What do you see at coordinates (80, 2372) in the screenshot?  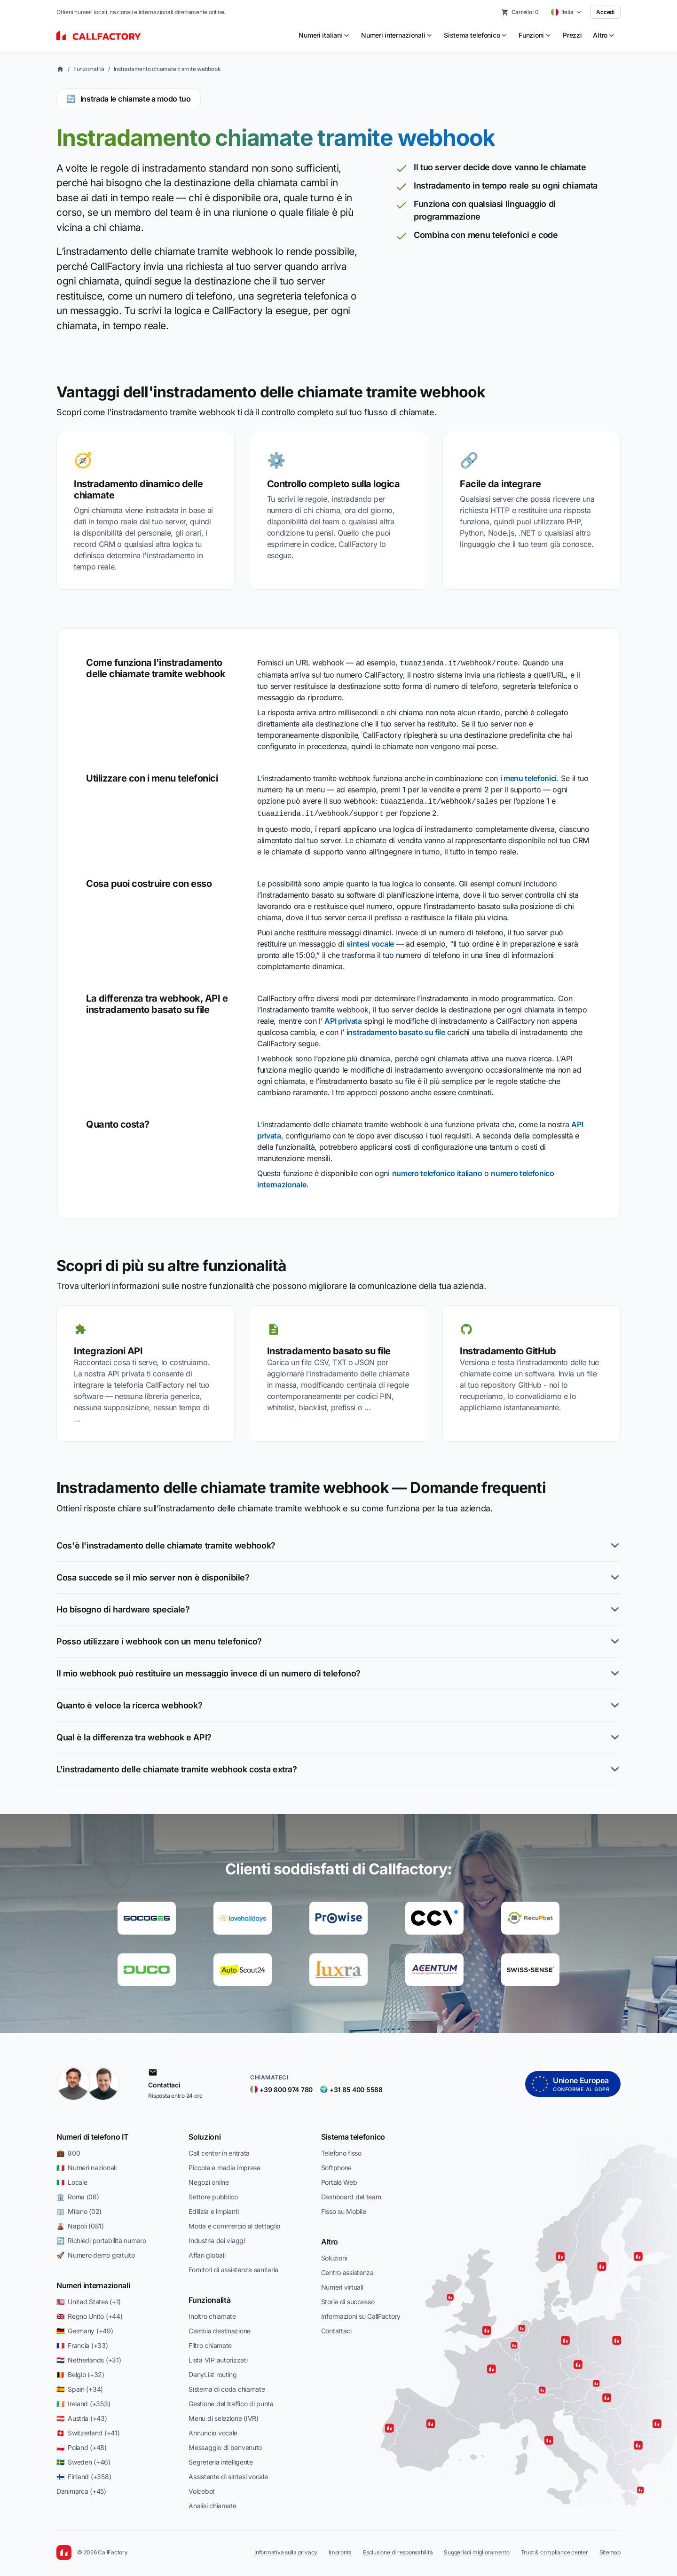 I see `🇧🇪 Belgio (+32)` at bounding box center [80, 2372].